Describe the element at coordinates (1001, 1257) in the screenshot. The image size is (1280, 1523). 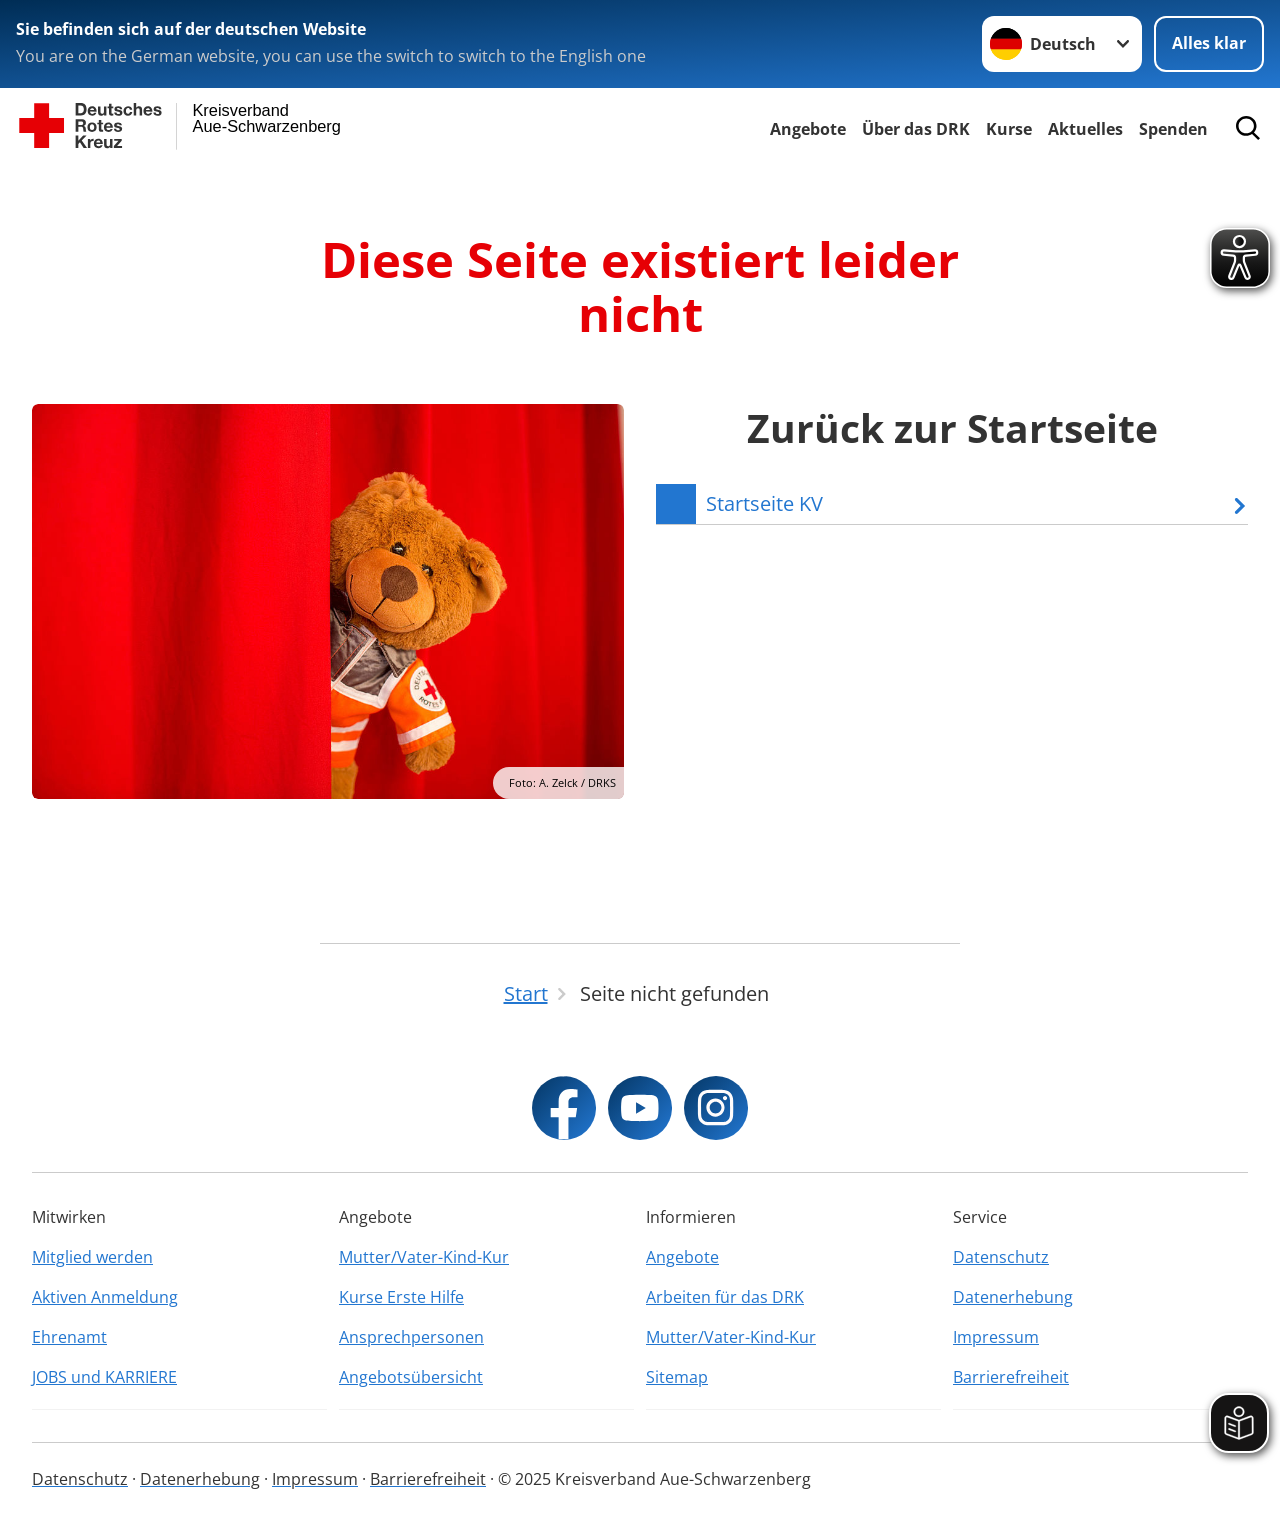
I see `Datenschutz` at that location.